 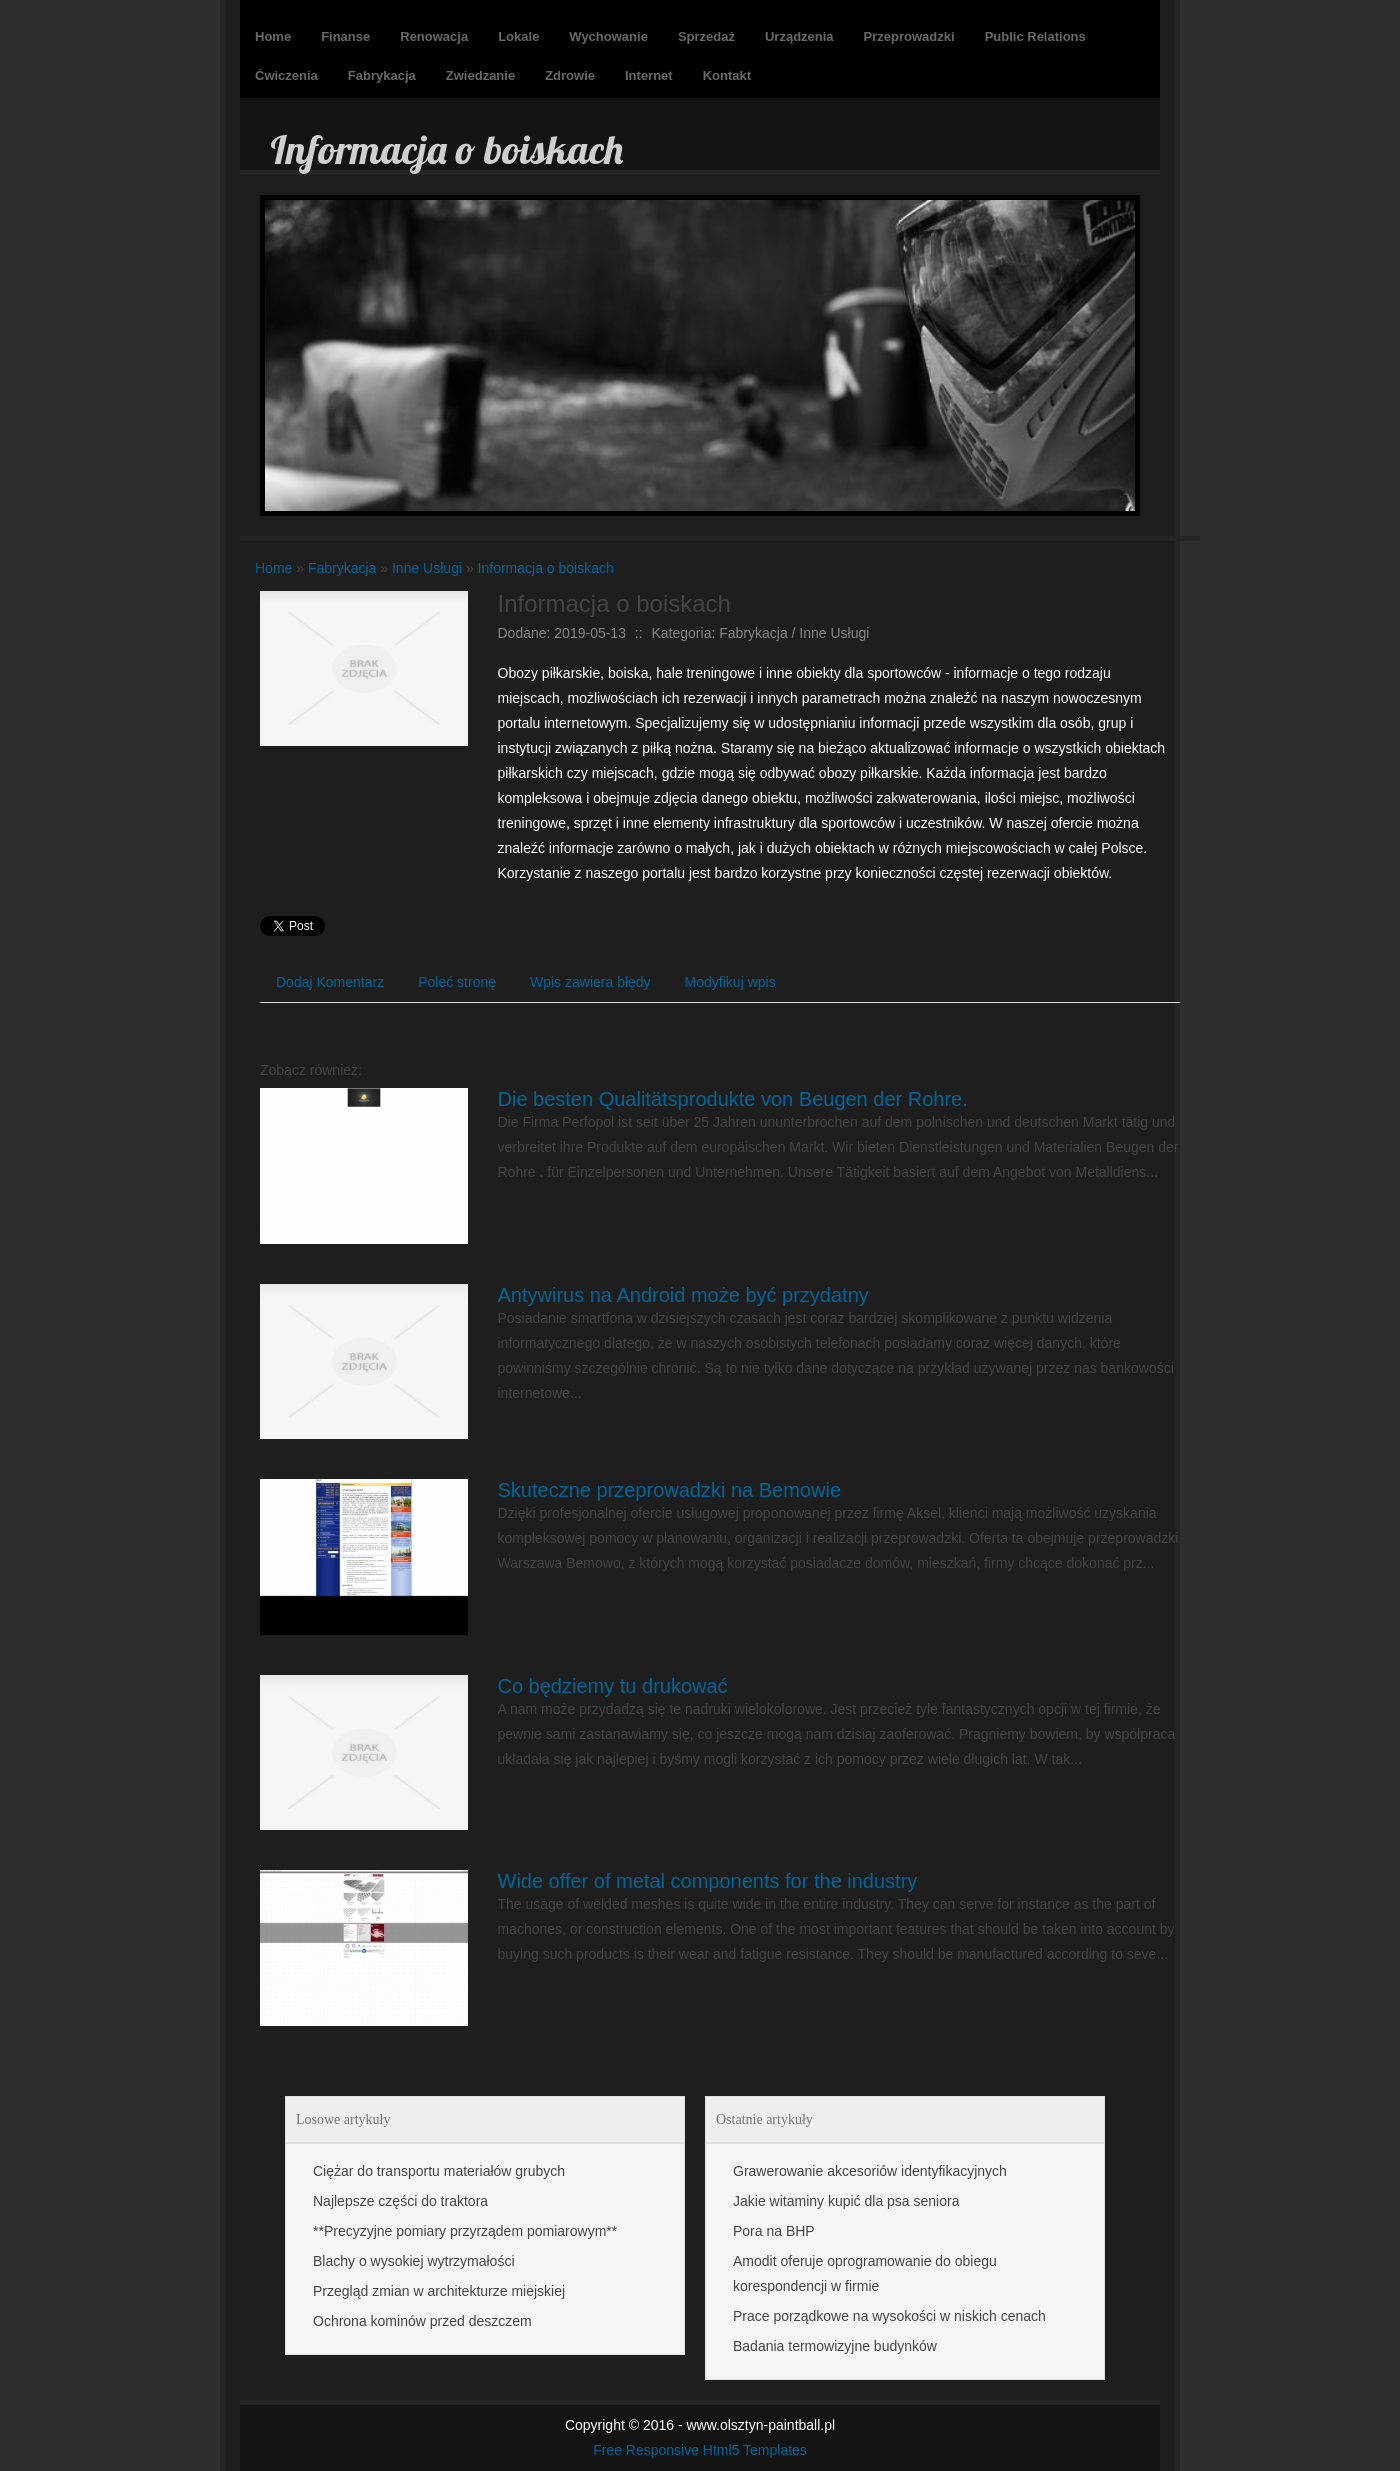 I want to click on Ciężar do transportu materiałów grubych, so click(x=439, y=2171).